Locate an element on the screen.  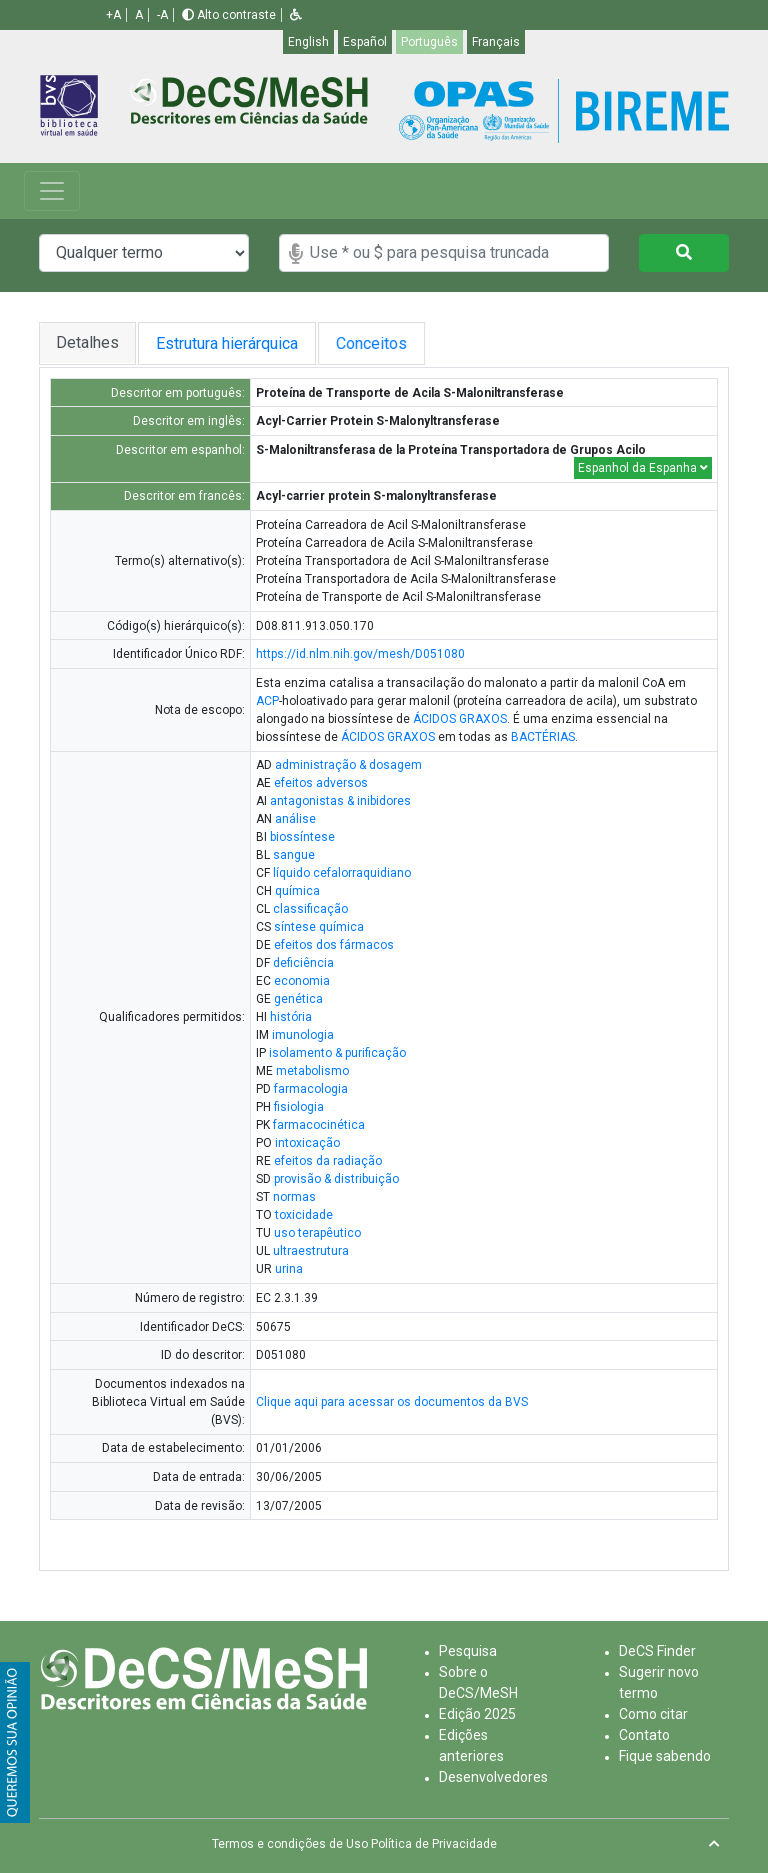
síntese química is located at coordinates (319, 927).